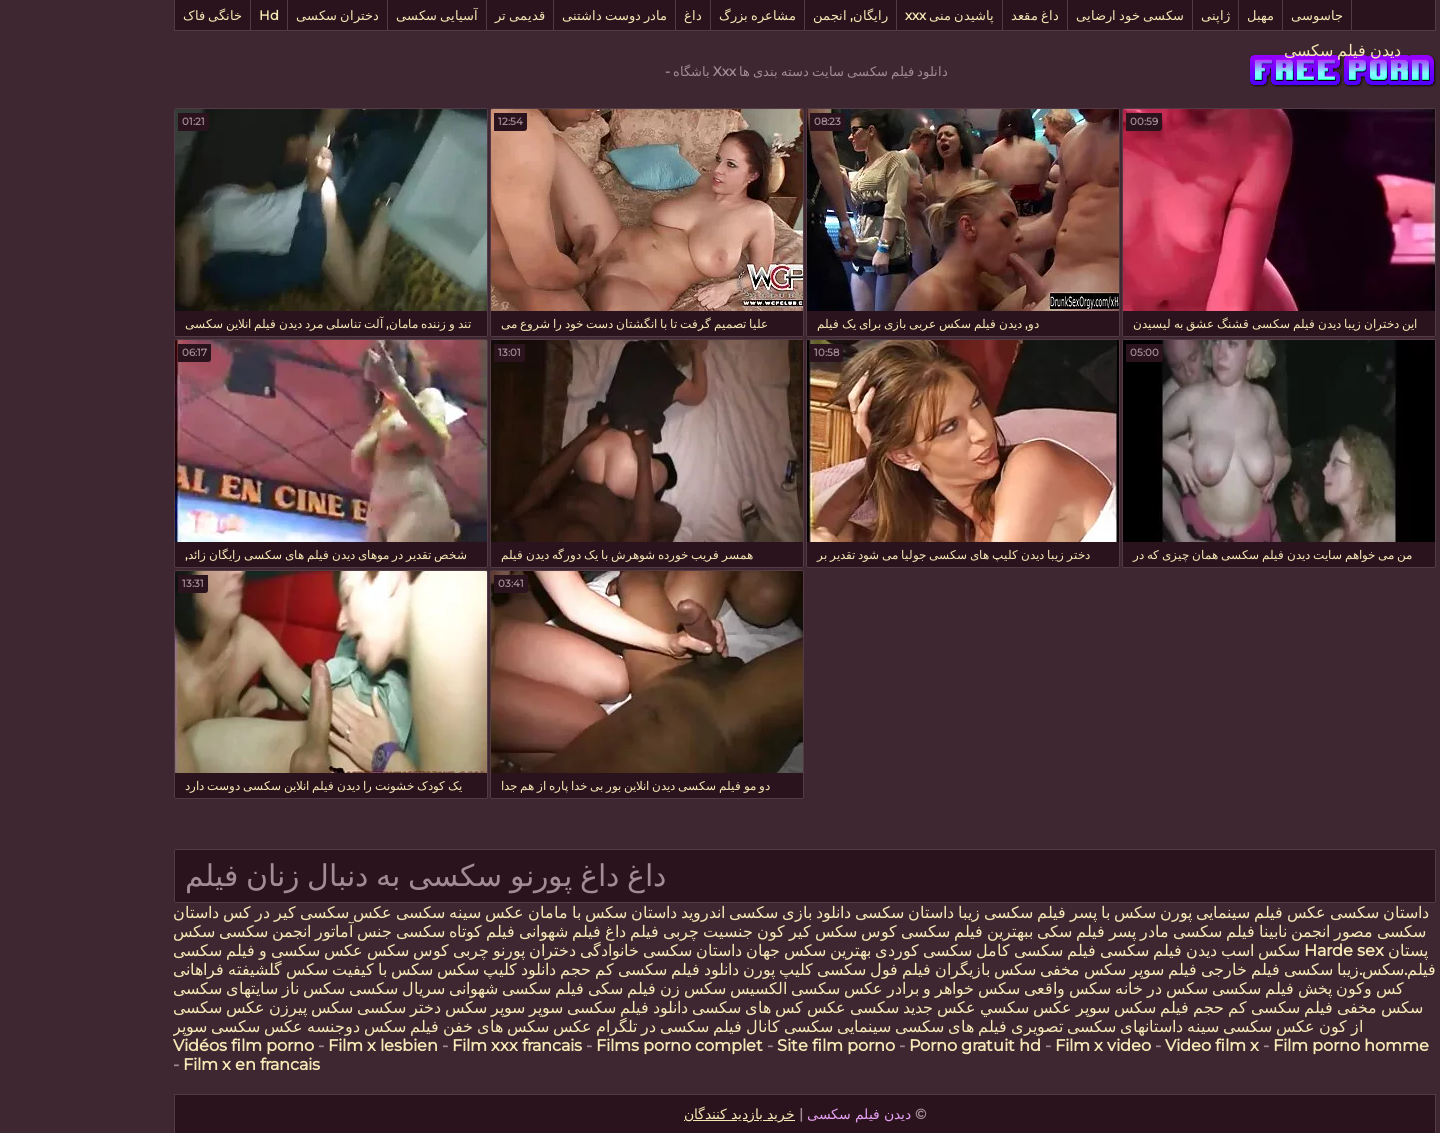 Image resolution: width=1440 pixels, height=1133 pixels. Describe the element at coordinates (608, 15) in the screenshot. I see `داغ` at that location.